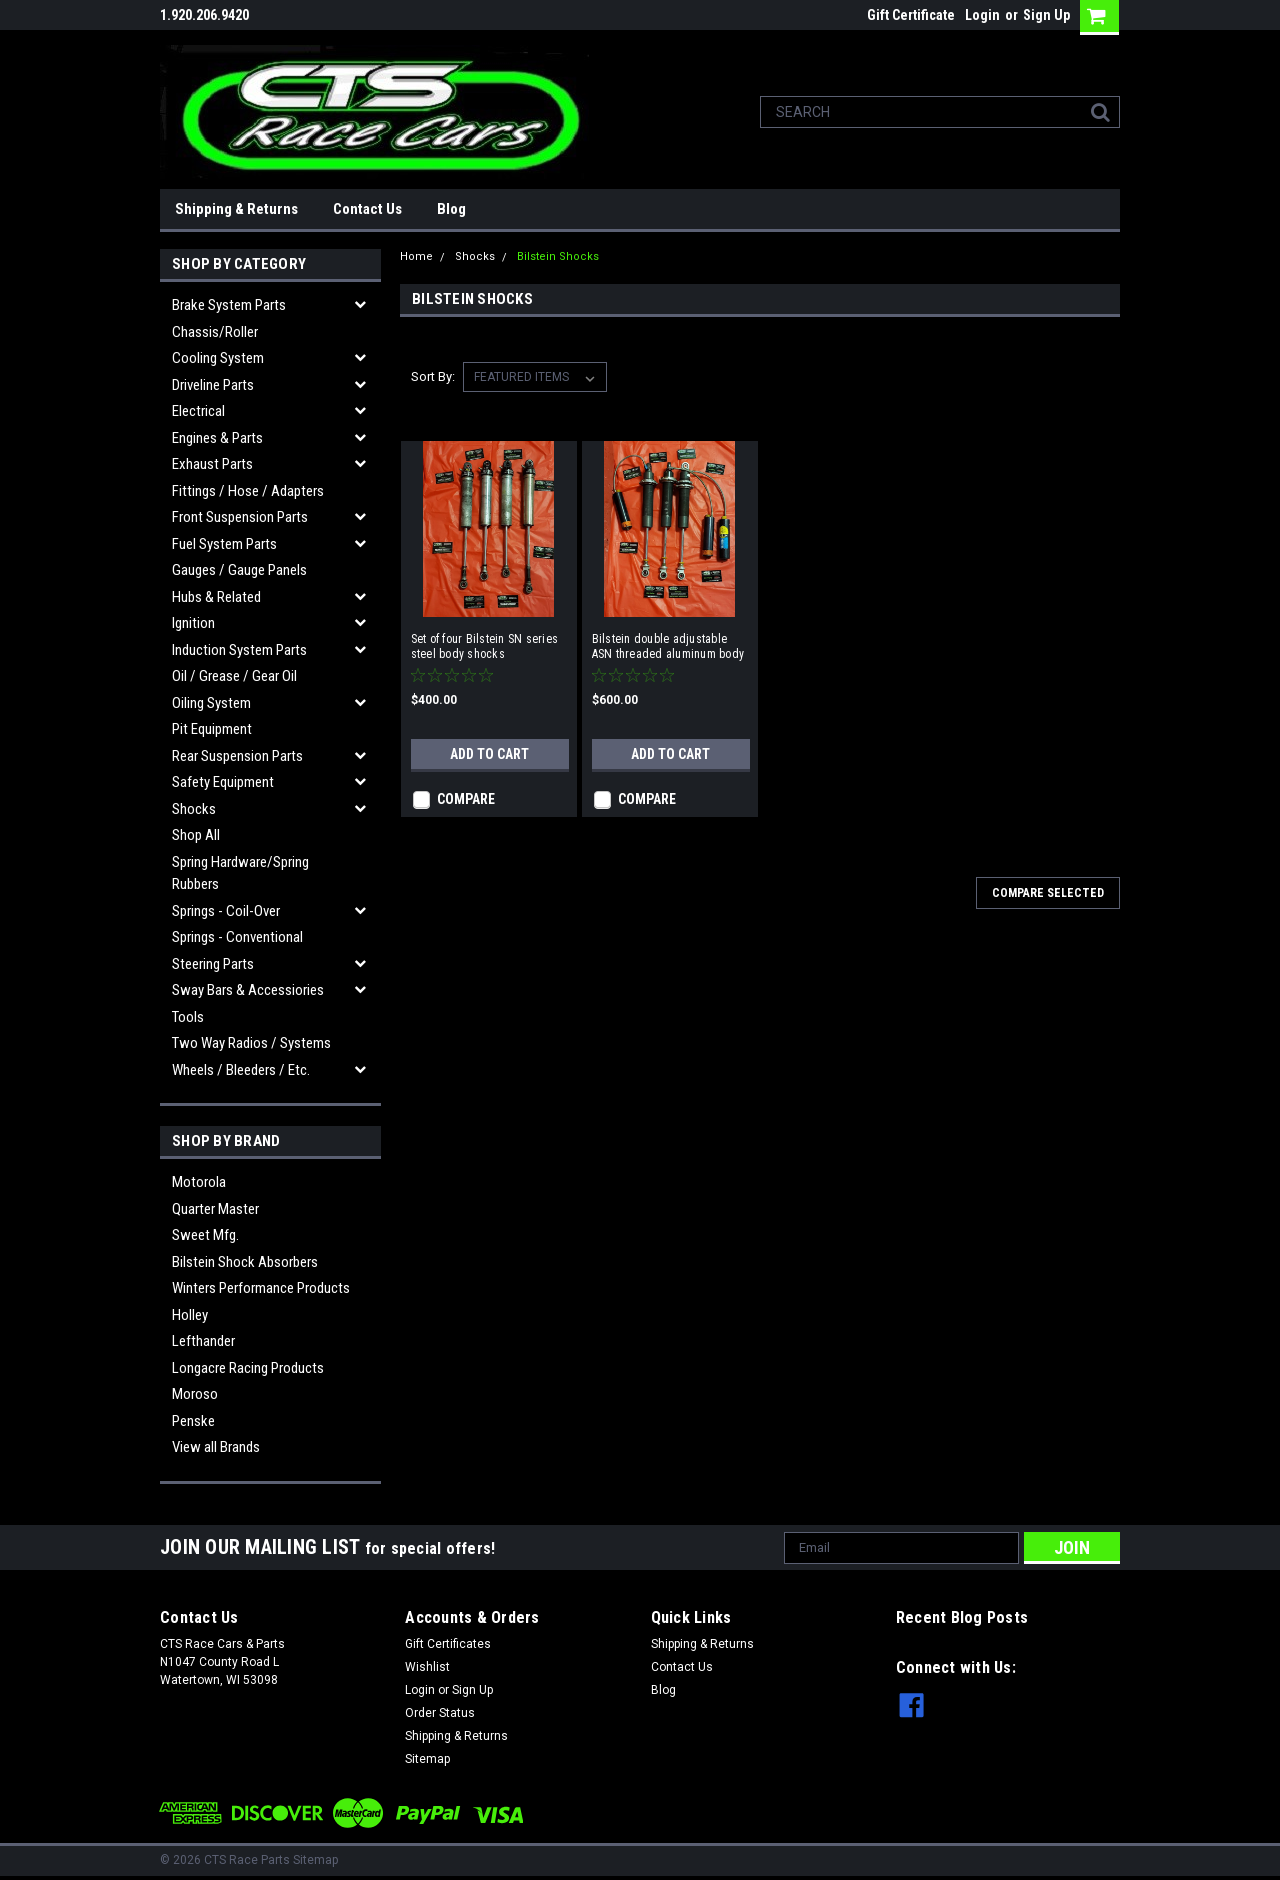  I want to click on Induction System Parts, so click(239, 650).